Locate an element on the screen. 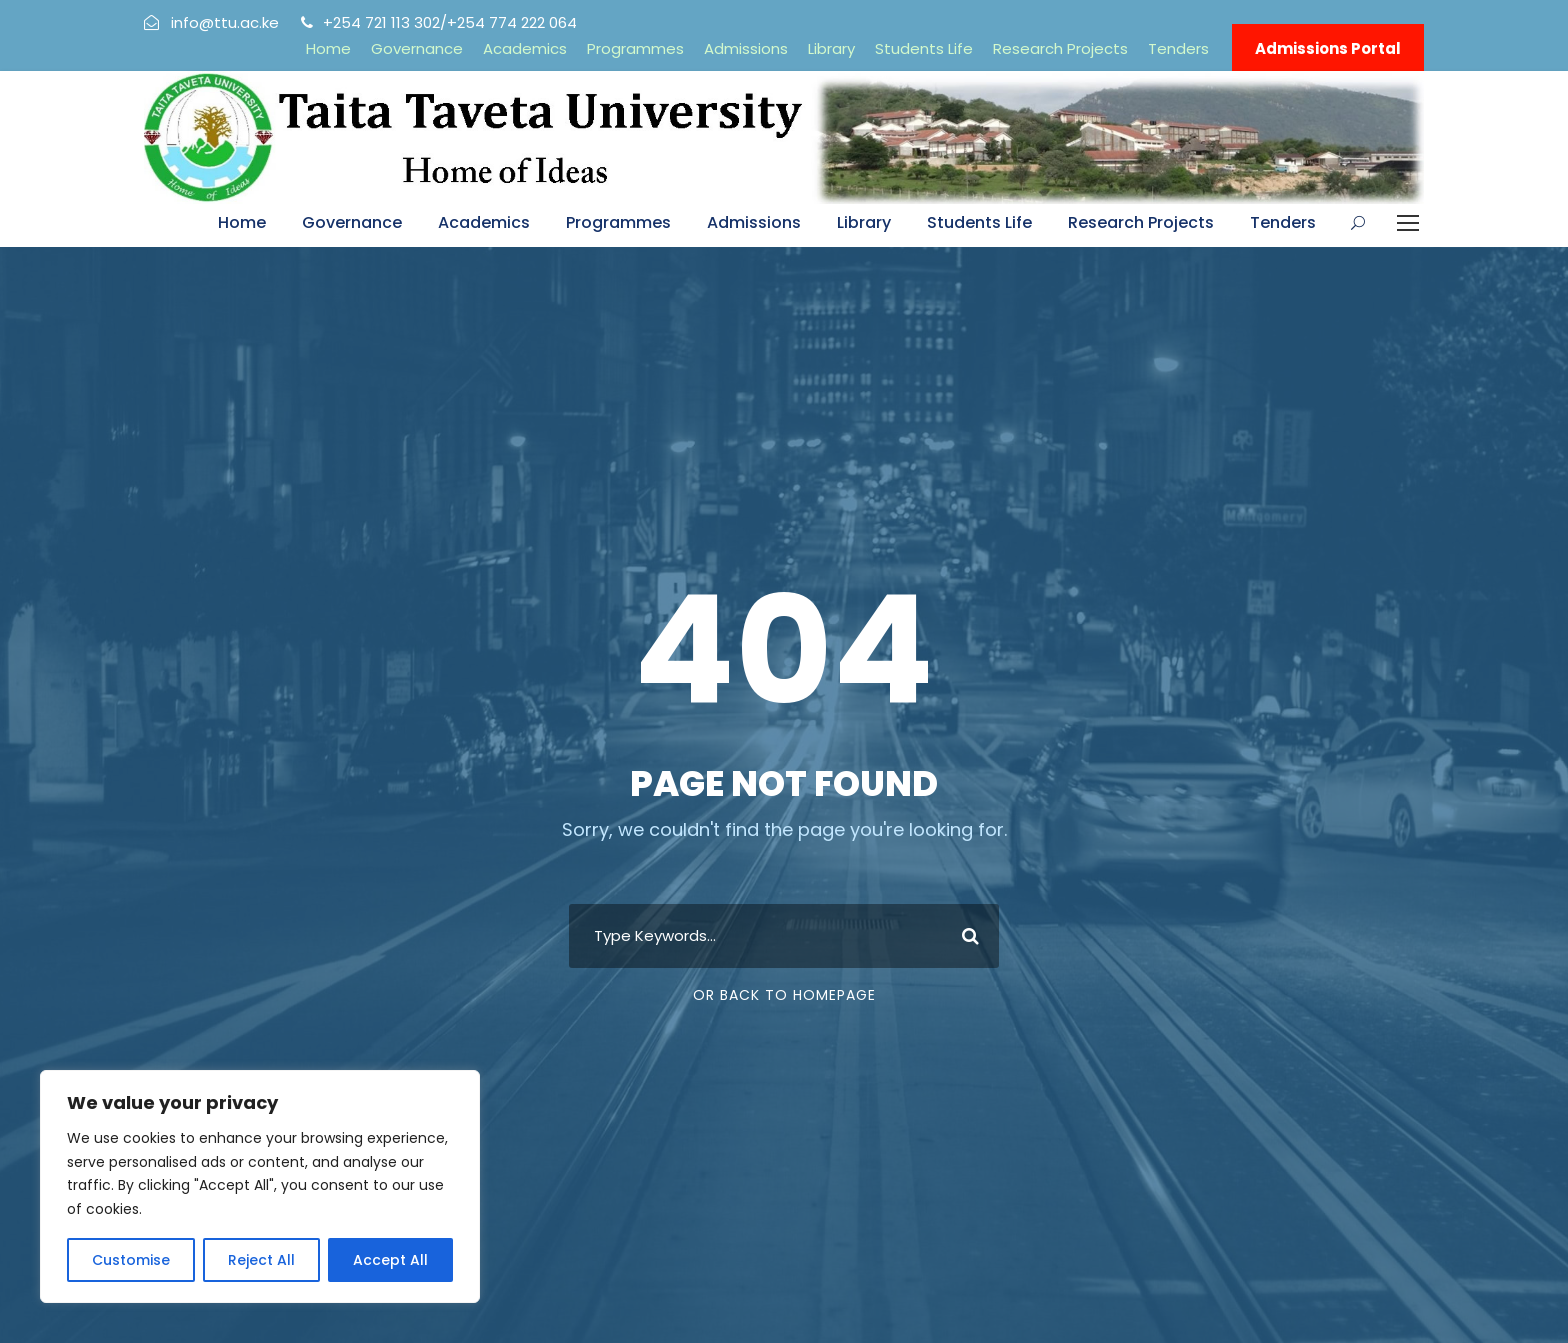 The width and height of the screenshot is (1568, 1343). Programmes is located at coordinates (635, 48).